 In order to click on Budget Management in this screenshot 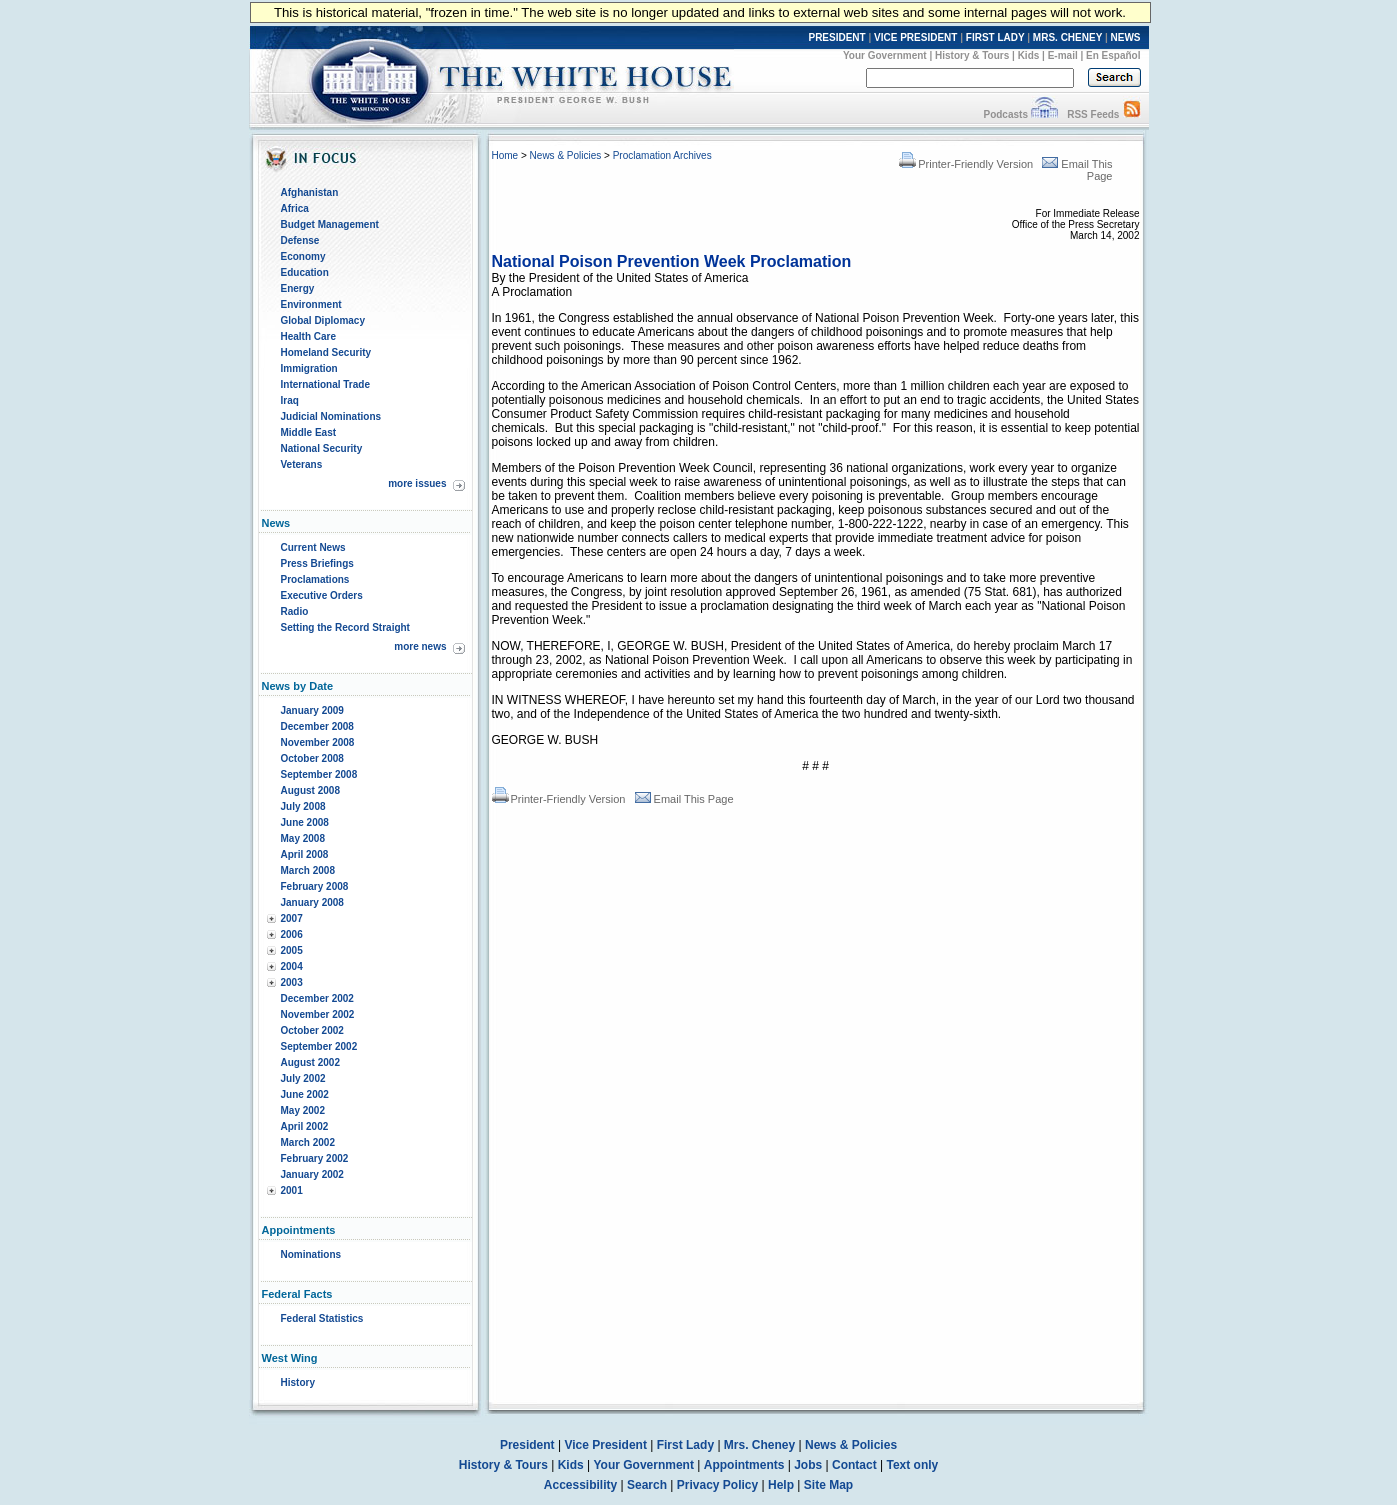, I will do `click(330, 224)`.